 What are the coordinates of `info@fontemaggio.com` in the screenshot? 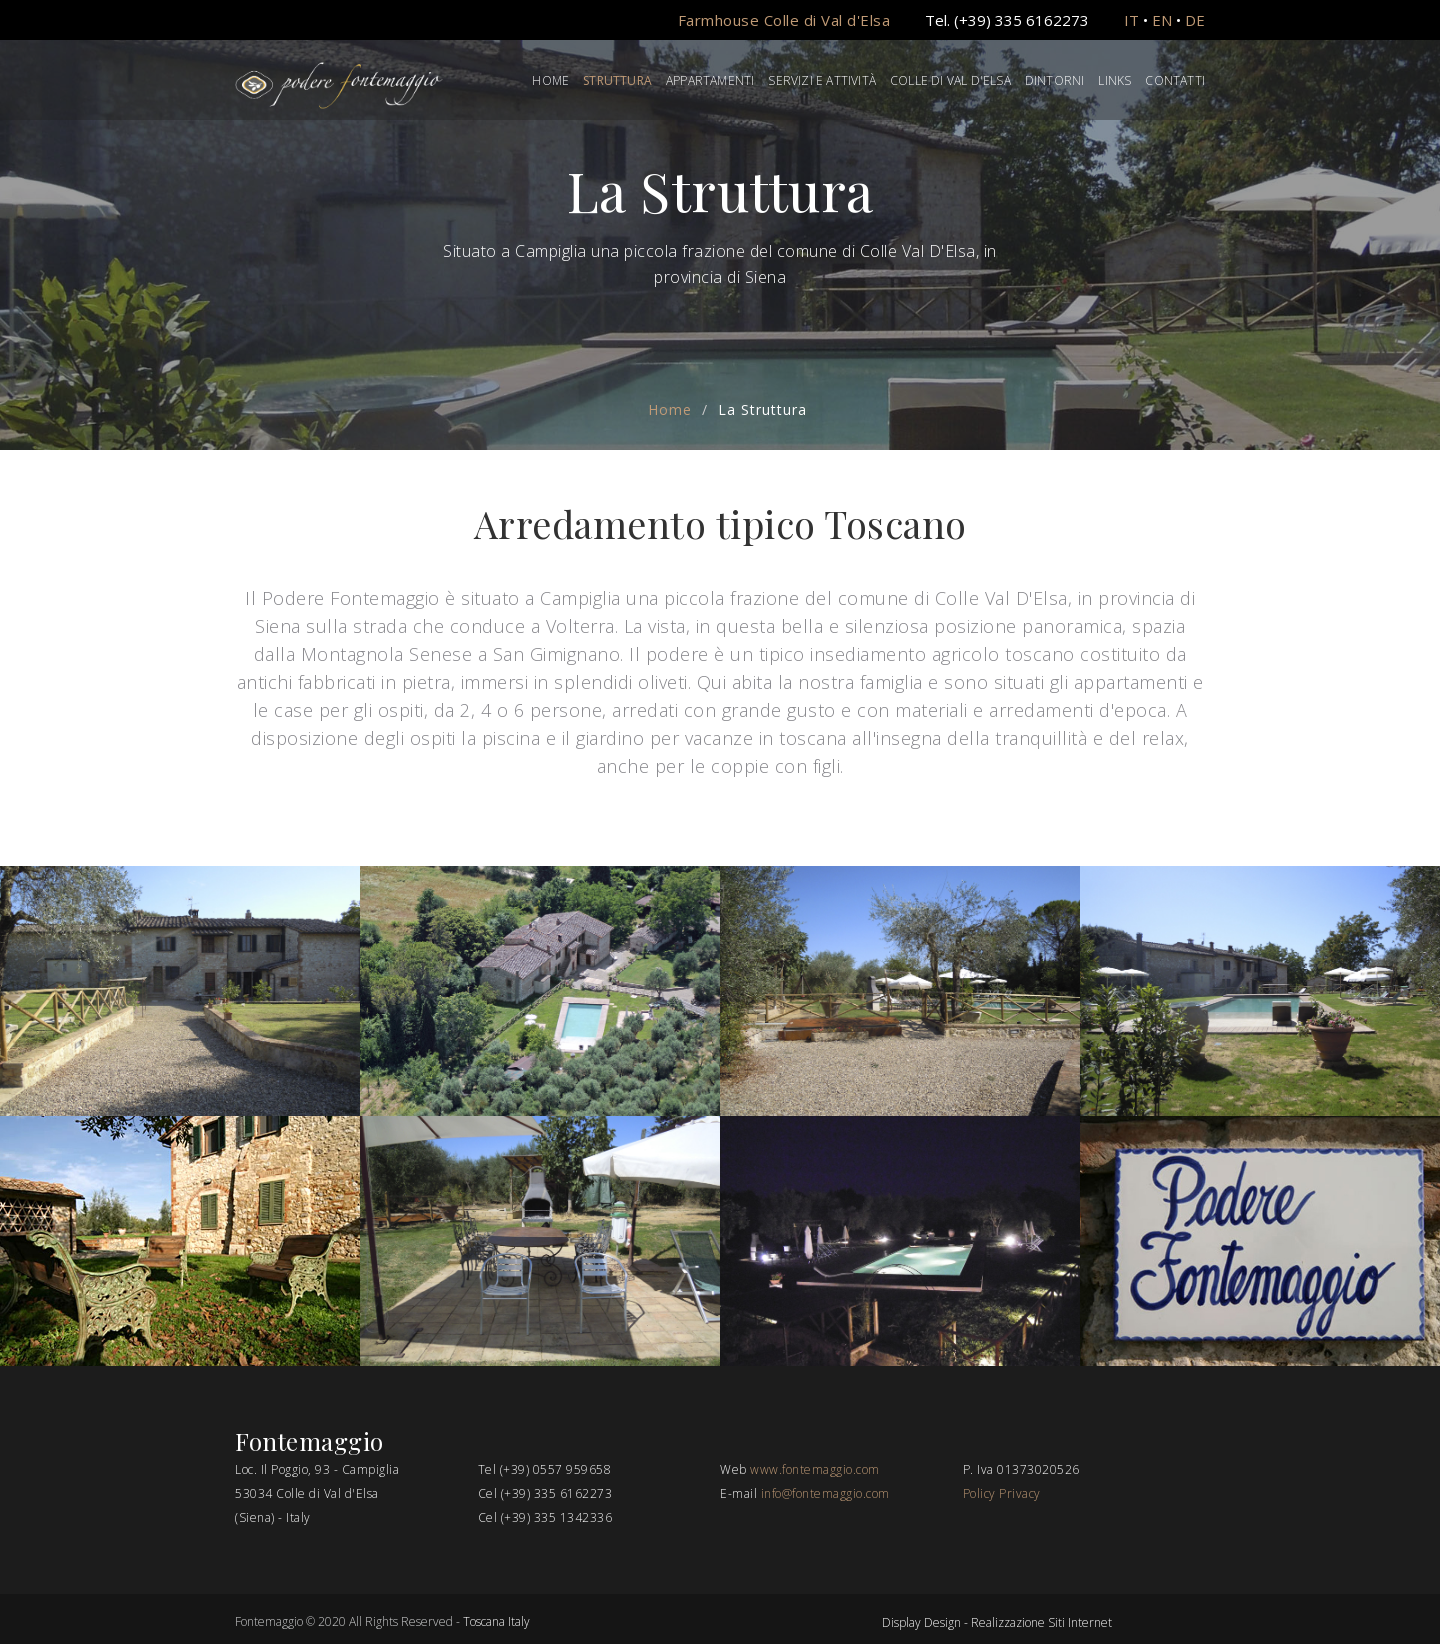 It's located at (825, 1493).